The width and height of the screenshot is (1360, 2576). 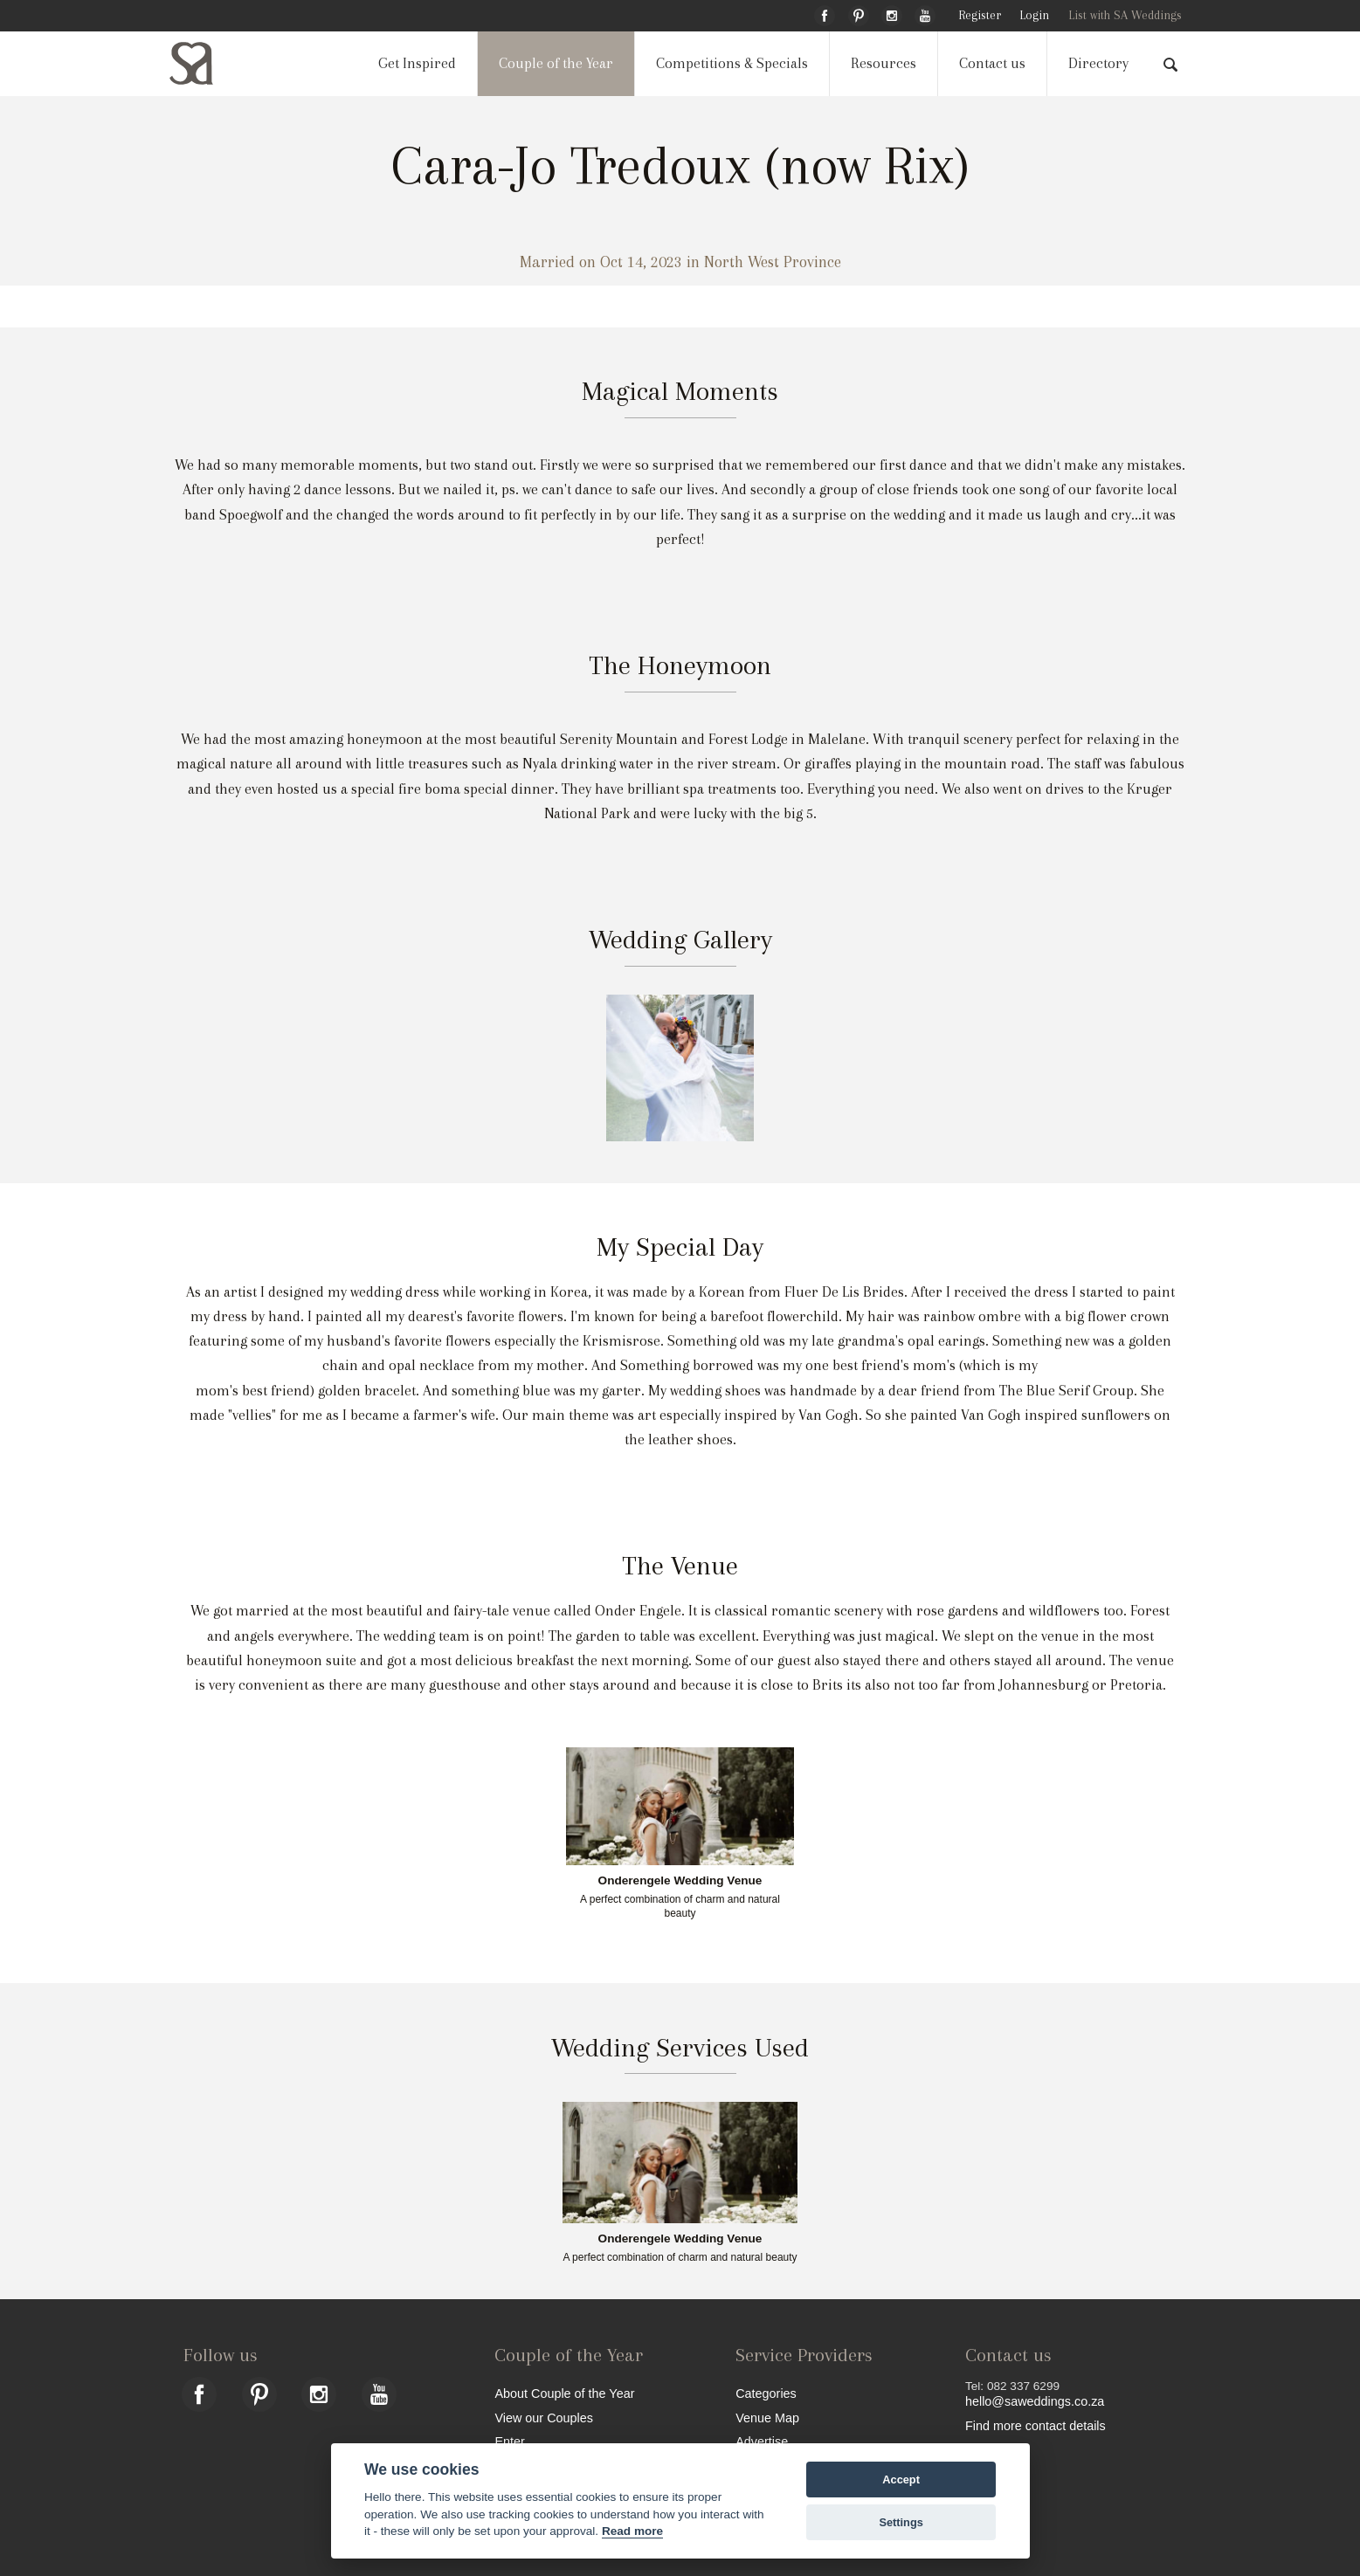 I want to click on Login, so click(x=1034, y=15).